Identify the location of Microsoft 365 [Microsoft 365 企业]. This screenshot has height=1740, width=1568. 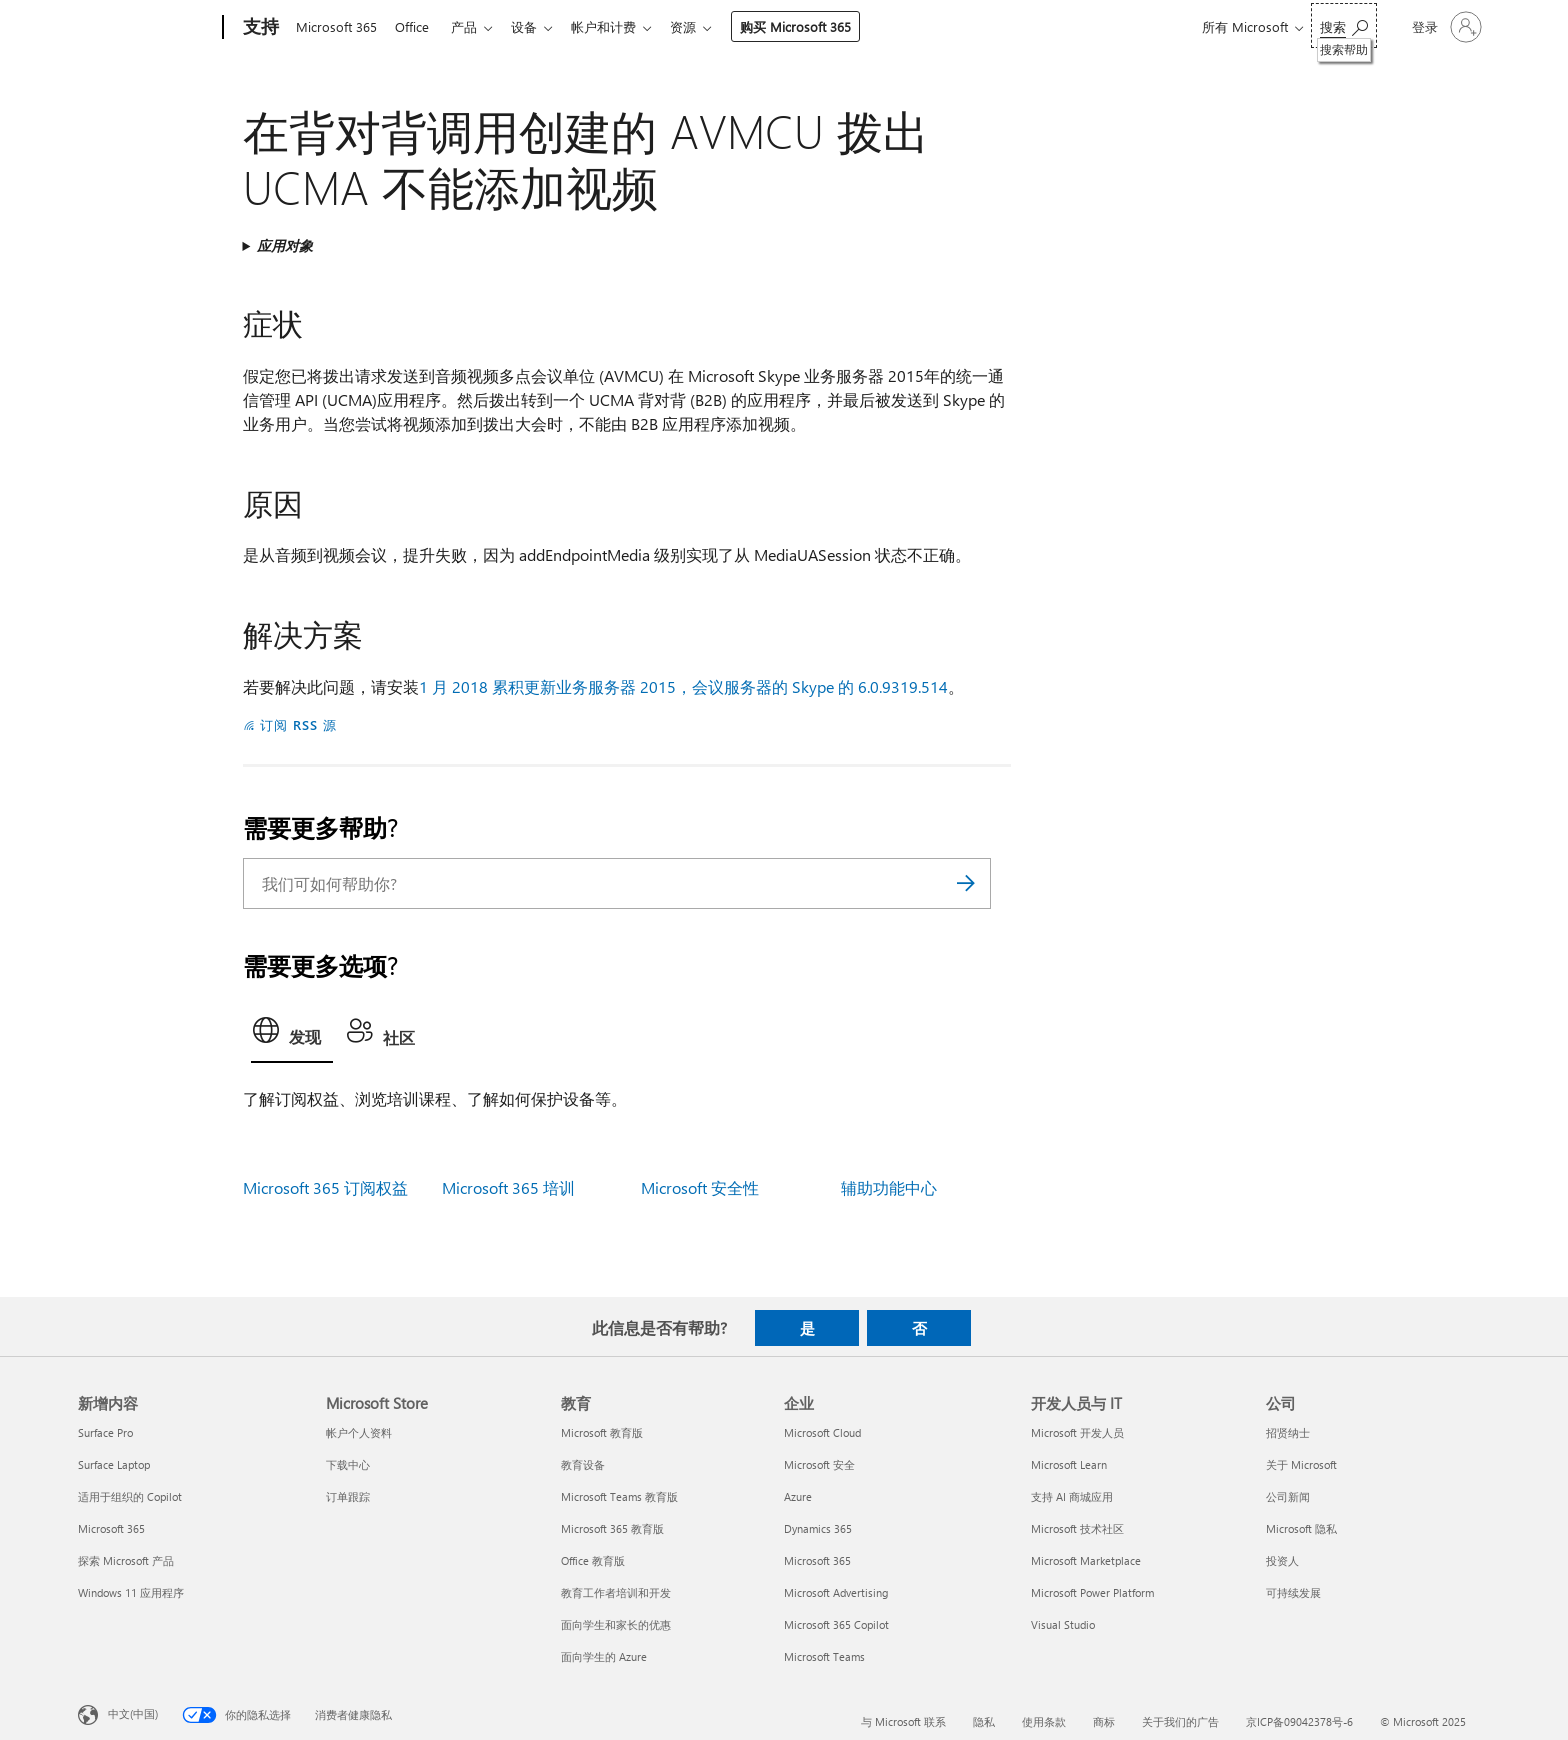
(817, 1560).